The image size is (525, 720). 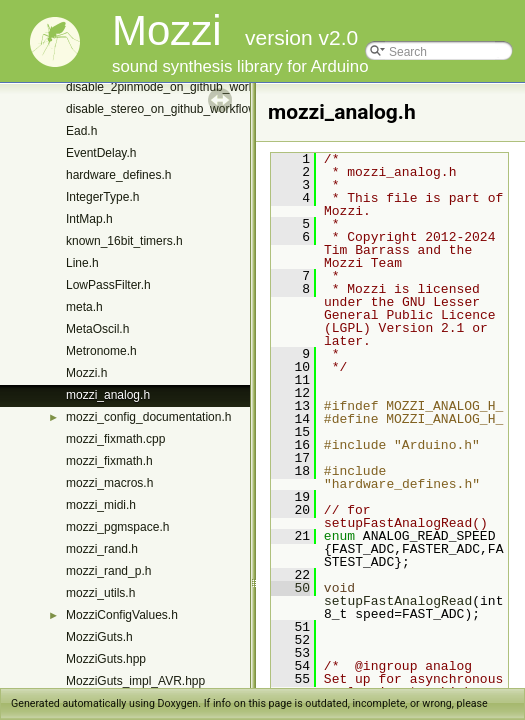 What do you see at coordinates (124, 241) in the screenshot?
I see `known_16bit_timers.h` at bounding box center [124, 241].